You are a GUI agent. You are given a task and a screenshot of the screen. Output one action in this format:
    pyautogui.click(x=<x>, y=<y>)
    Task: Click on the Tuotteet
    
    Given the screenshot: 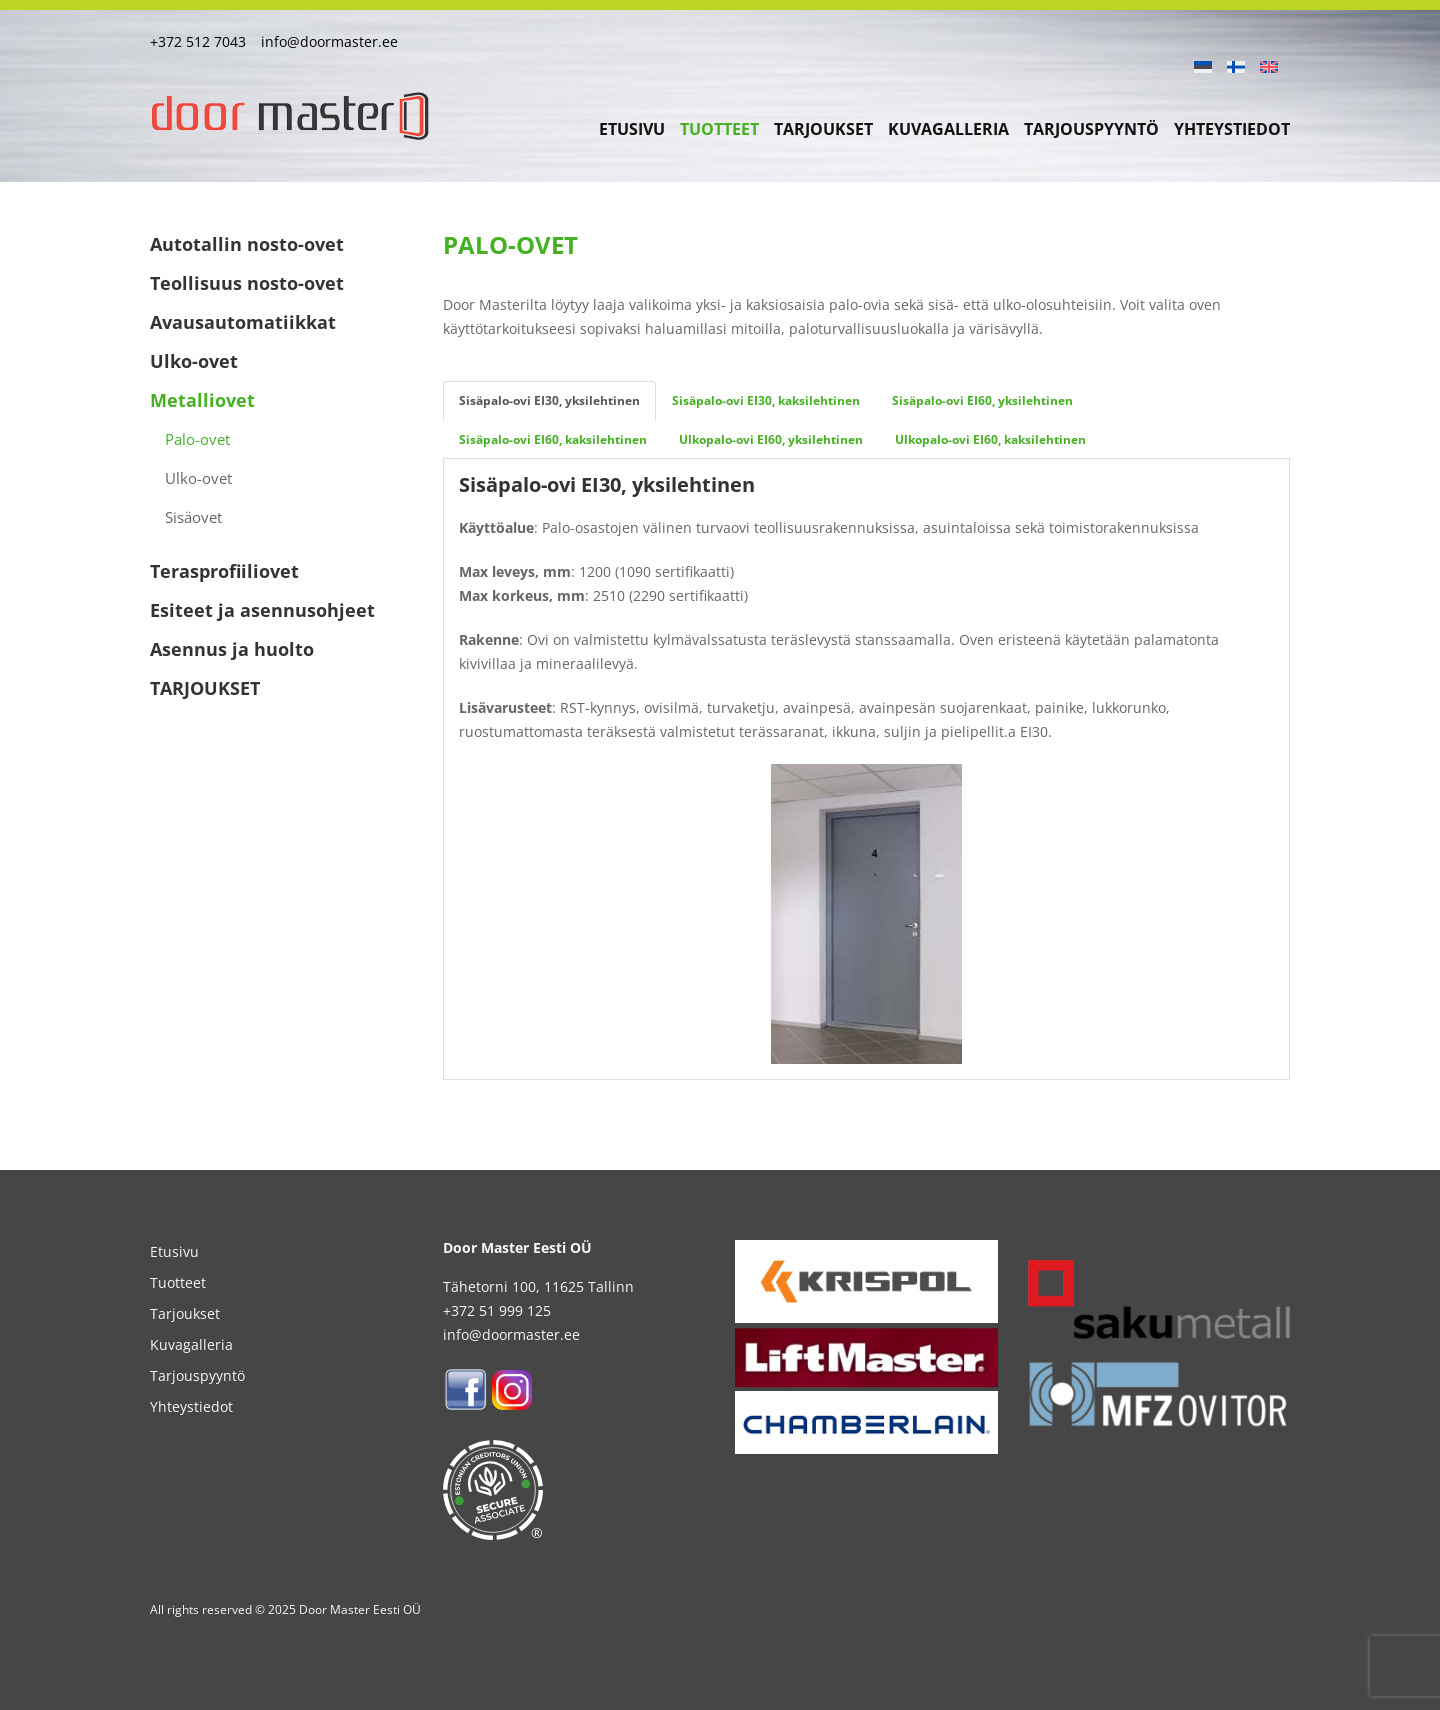 What is the action you would take?
    pyautogui.click(x=719, y=129)
    